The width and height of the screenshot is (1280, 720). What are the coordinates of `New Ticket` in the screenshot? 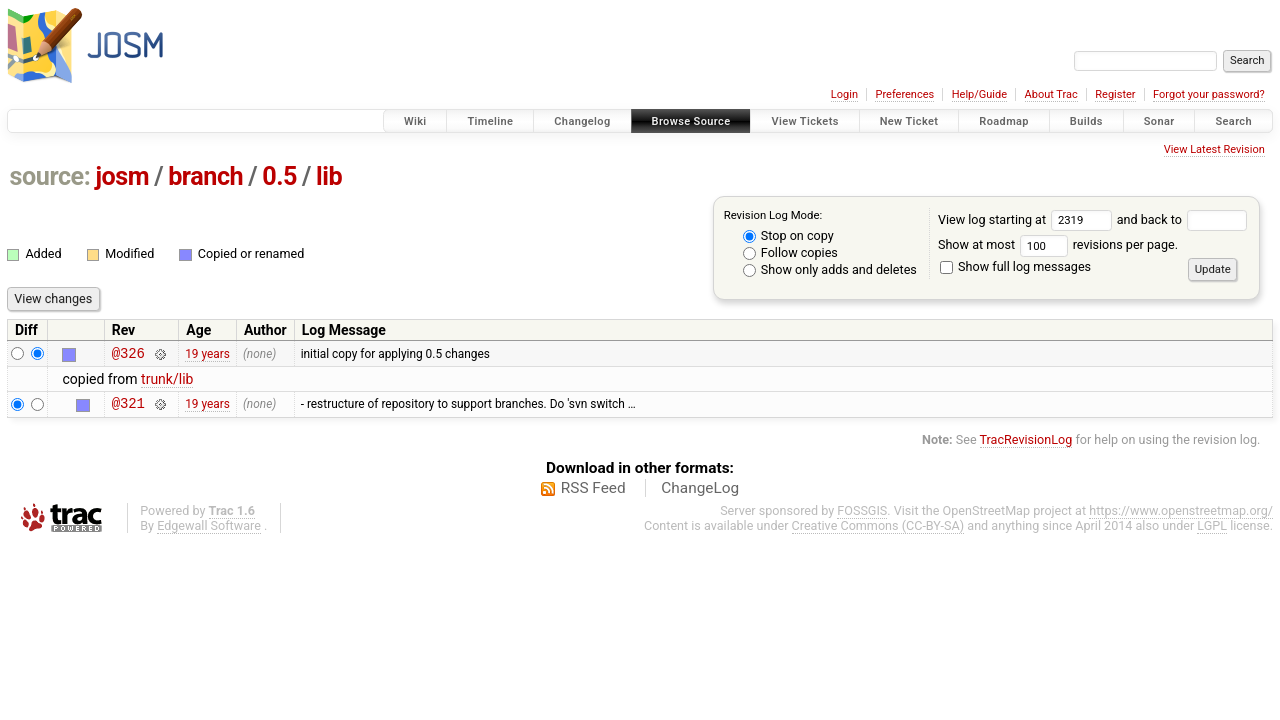 It's located at (909, 121).